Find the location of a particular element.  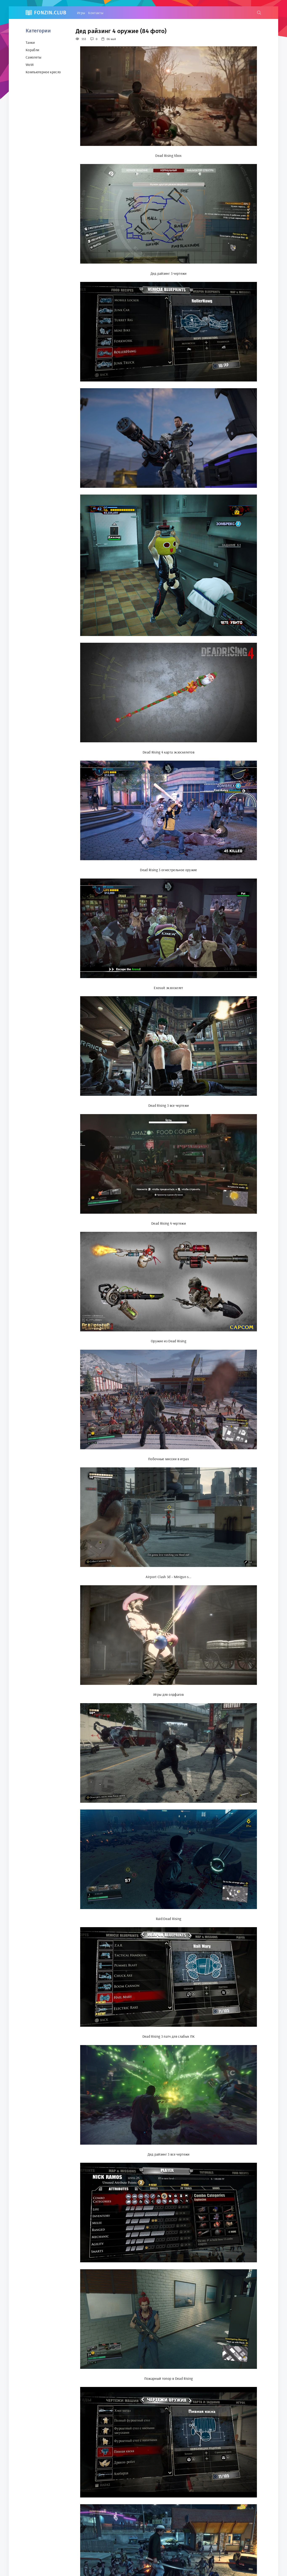

FonZin.club is located at coordinates (50, 13).